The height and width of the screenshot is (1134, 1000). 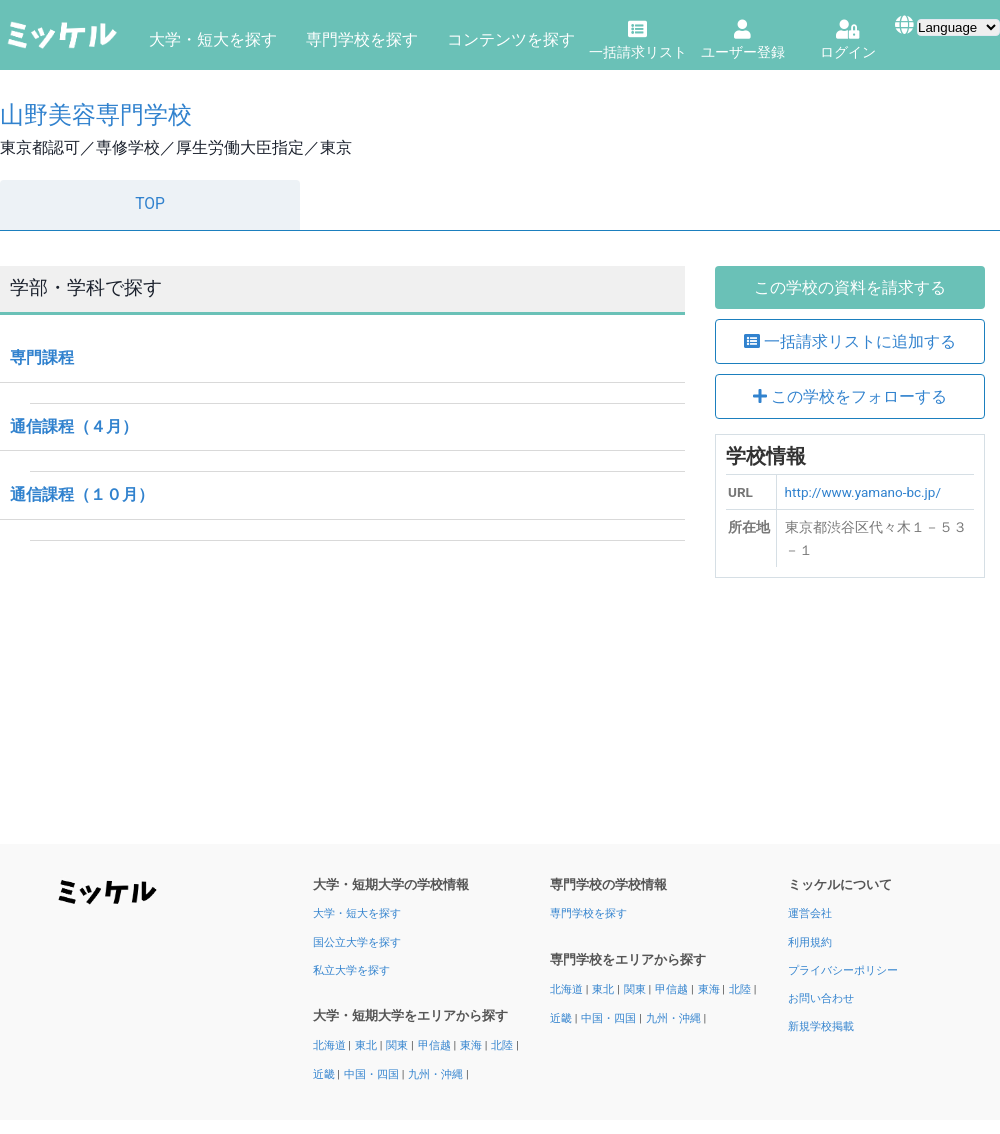 I want to click on 東北, so click(x=367, y=1045).